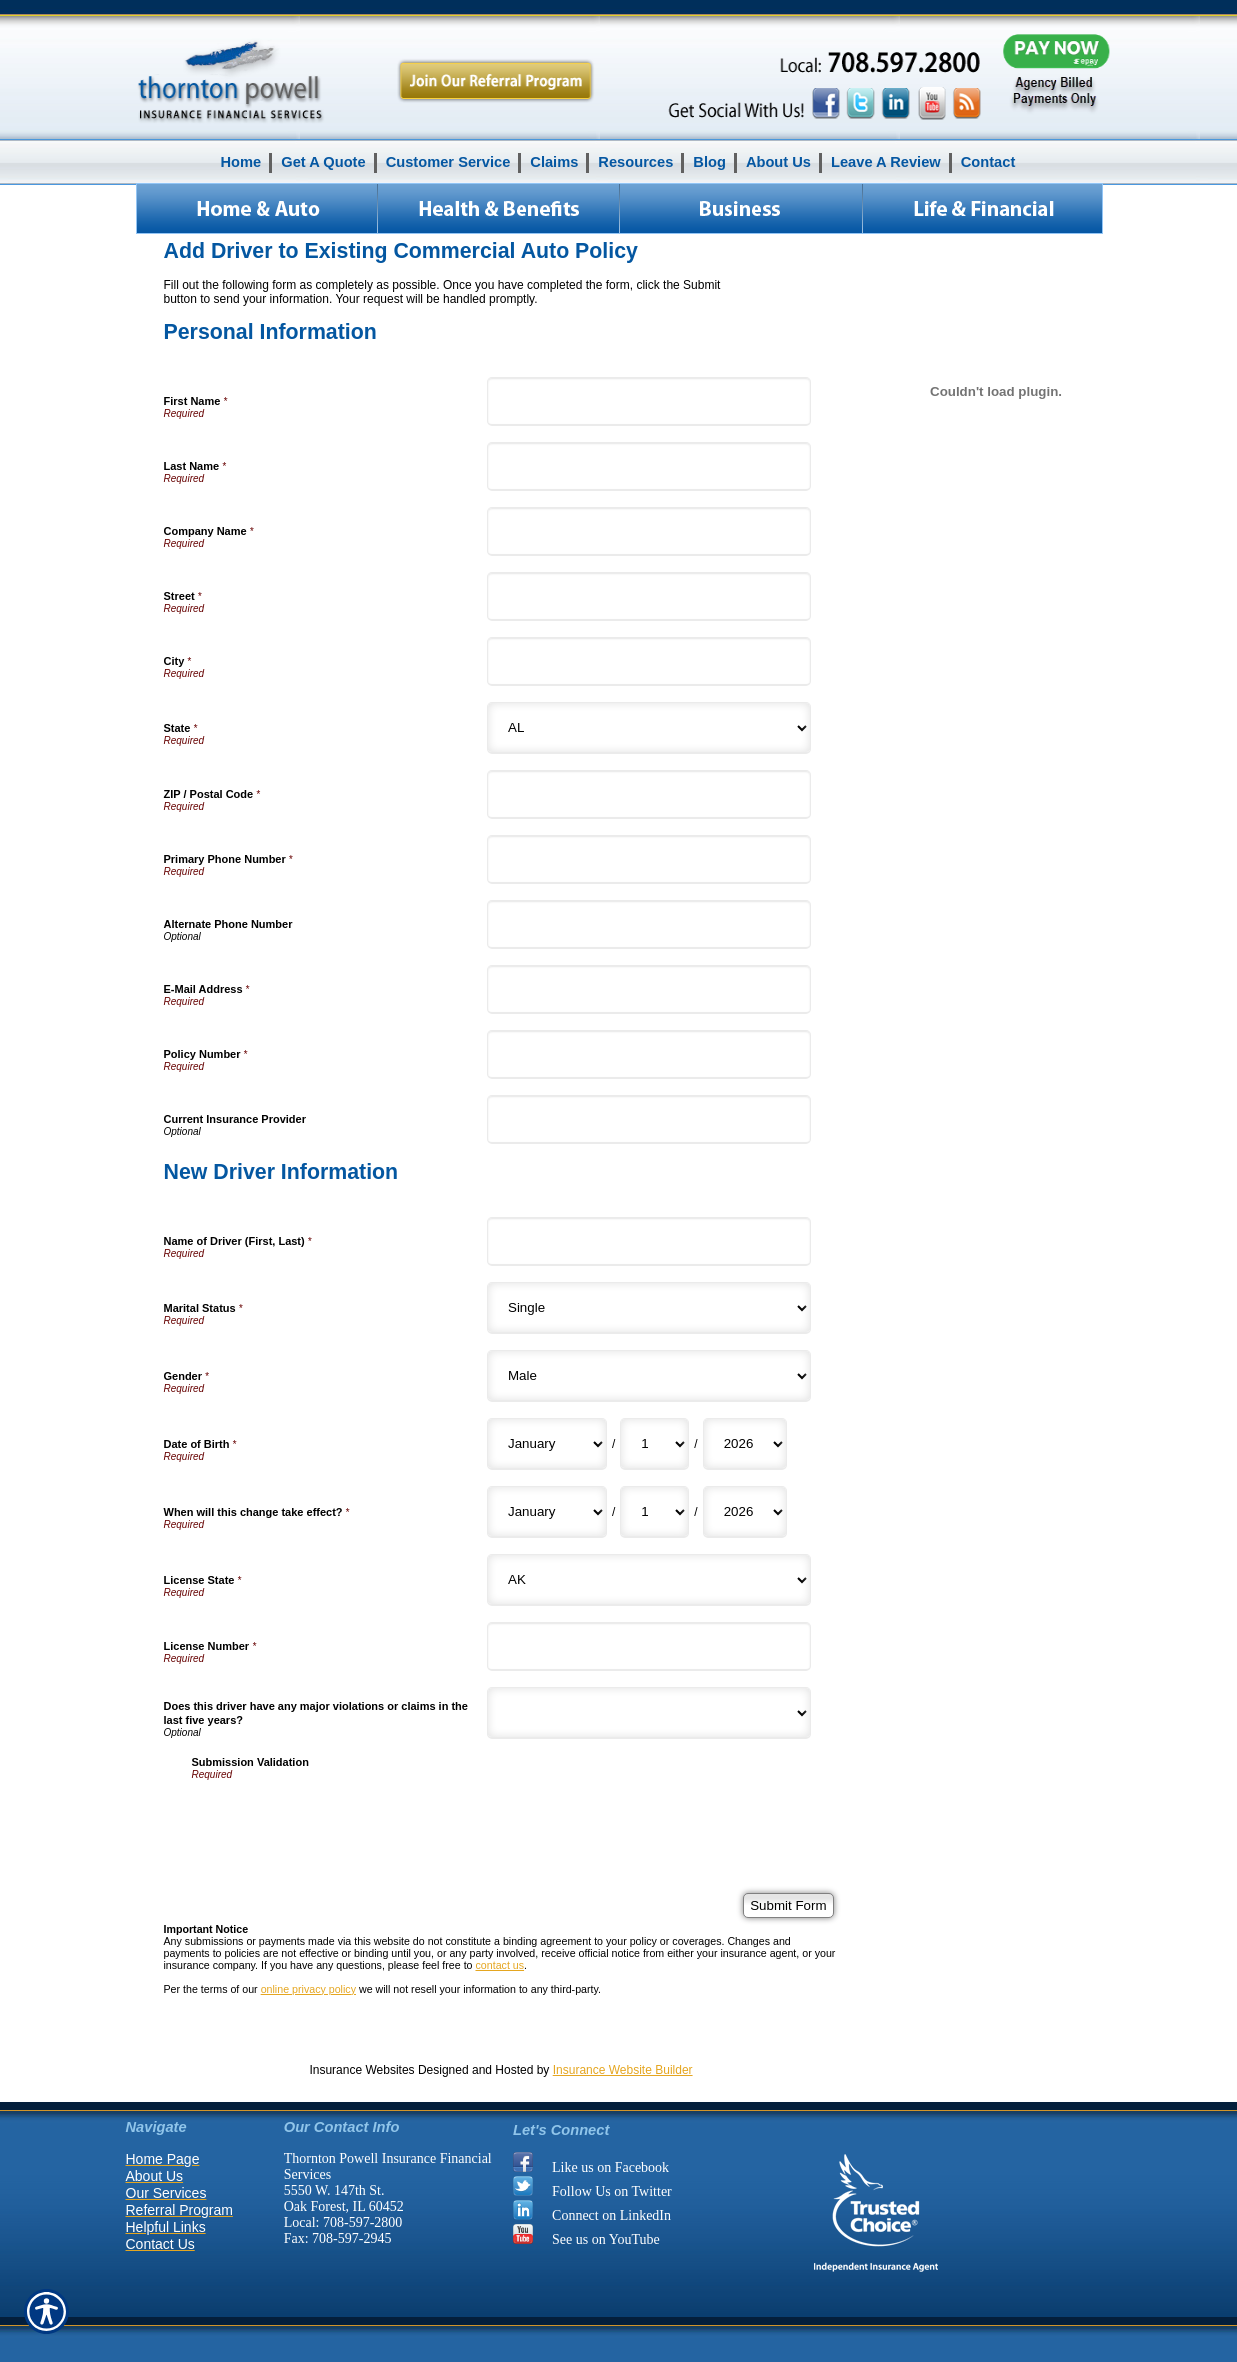 This screenshot has height=2362, width=1237. What do you see at coordinates (499, 1965) in the screenshot?
I see `contact us` at bounding box center [499, 1965].